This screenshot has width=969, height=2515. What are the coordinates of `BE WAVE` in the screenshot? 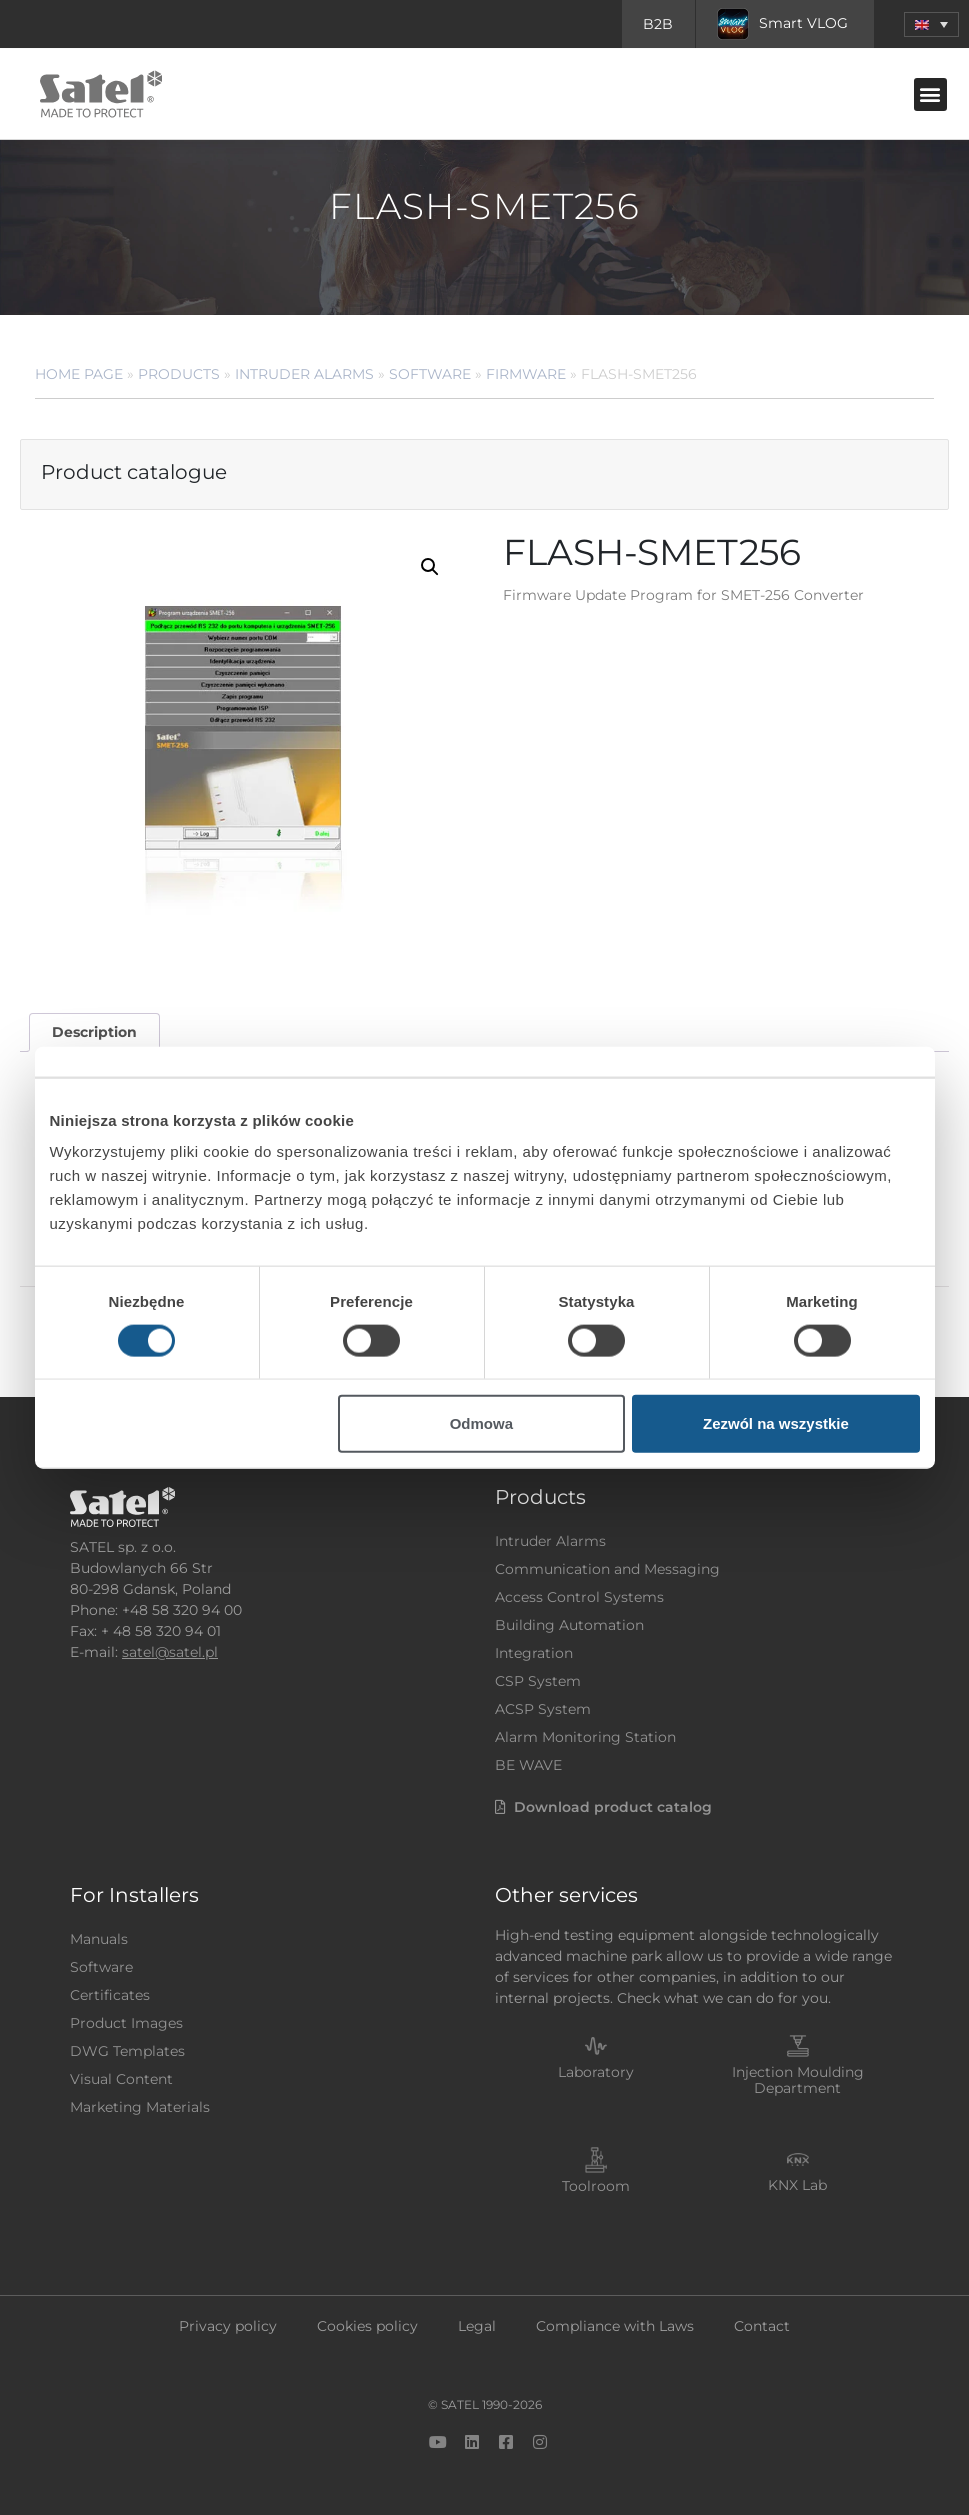 It's located at (528, 1765).